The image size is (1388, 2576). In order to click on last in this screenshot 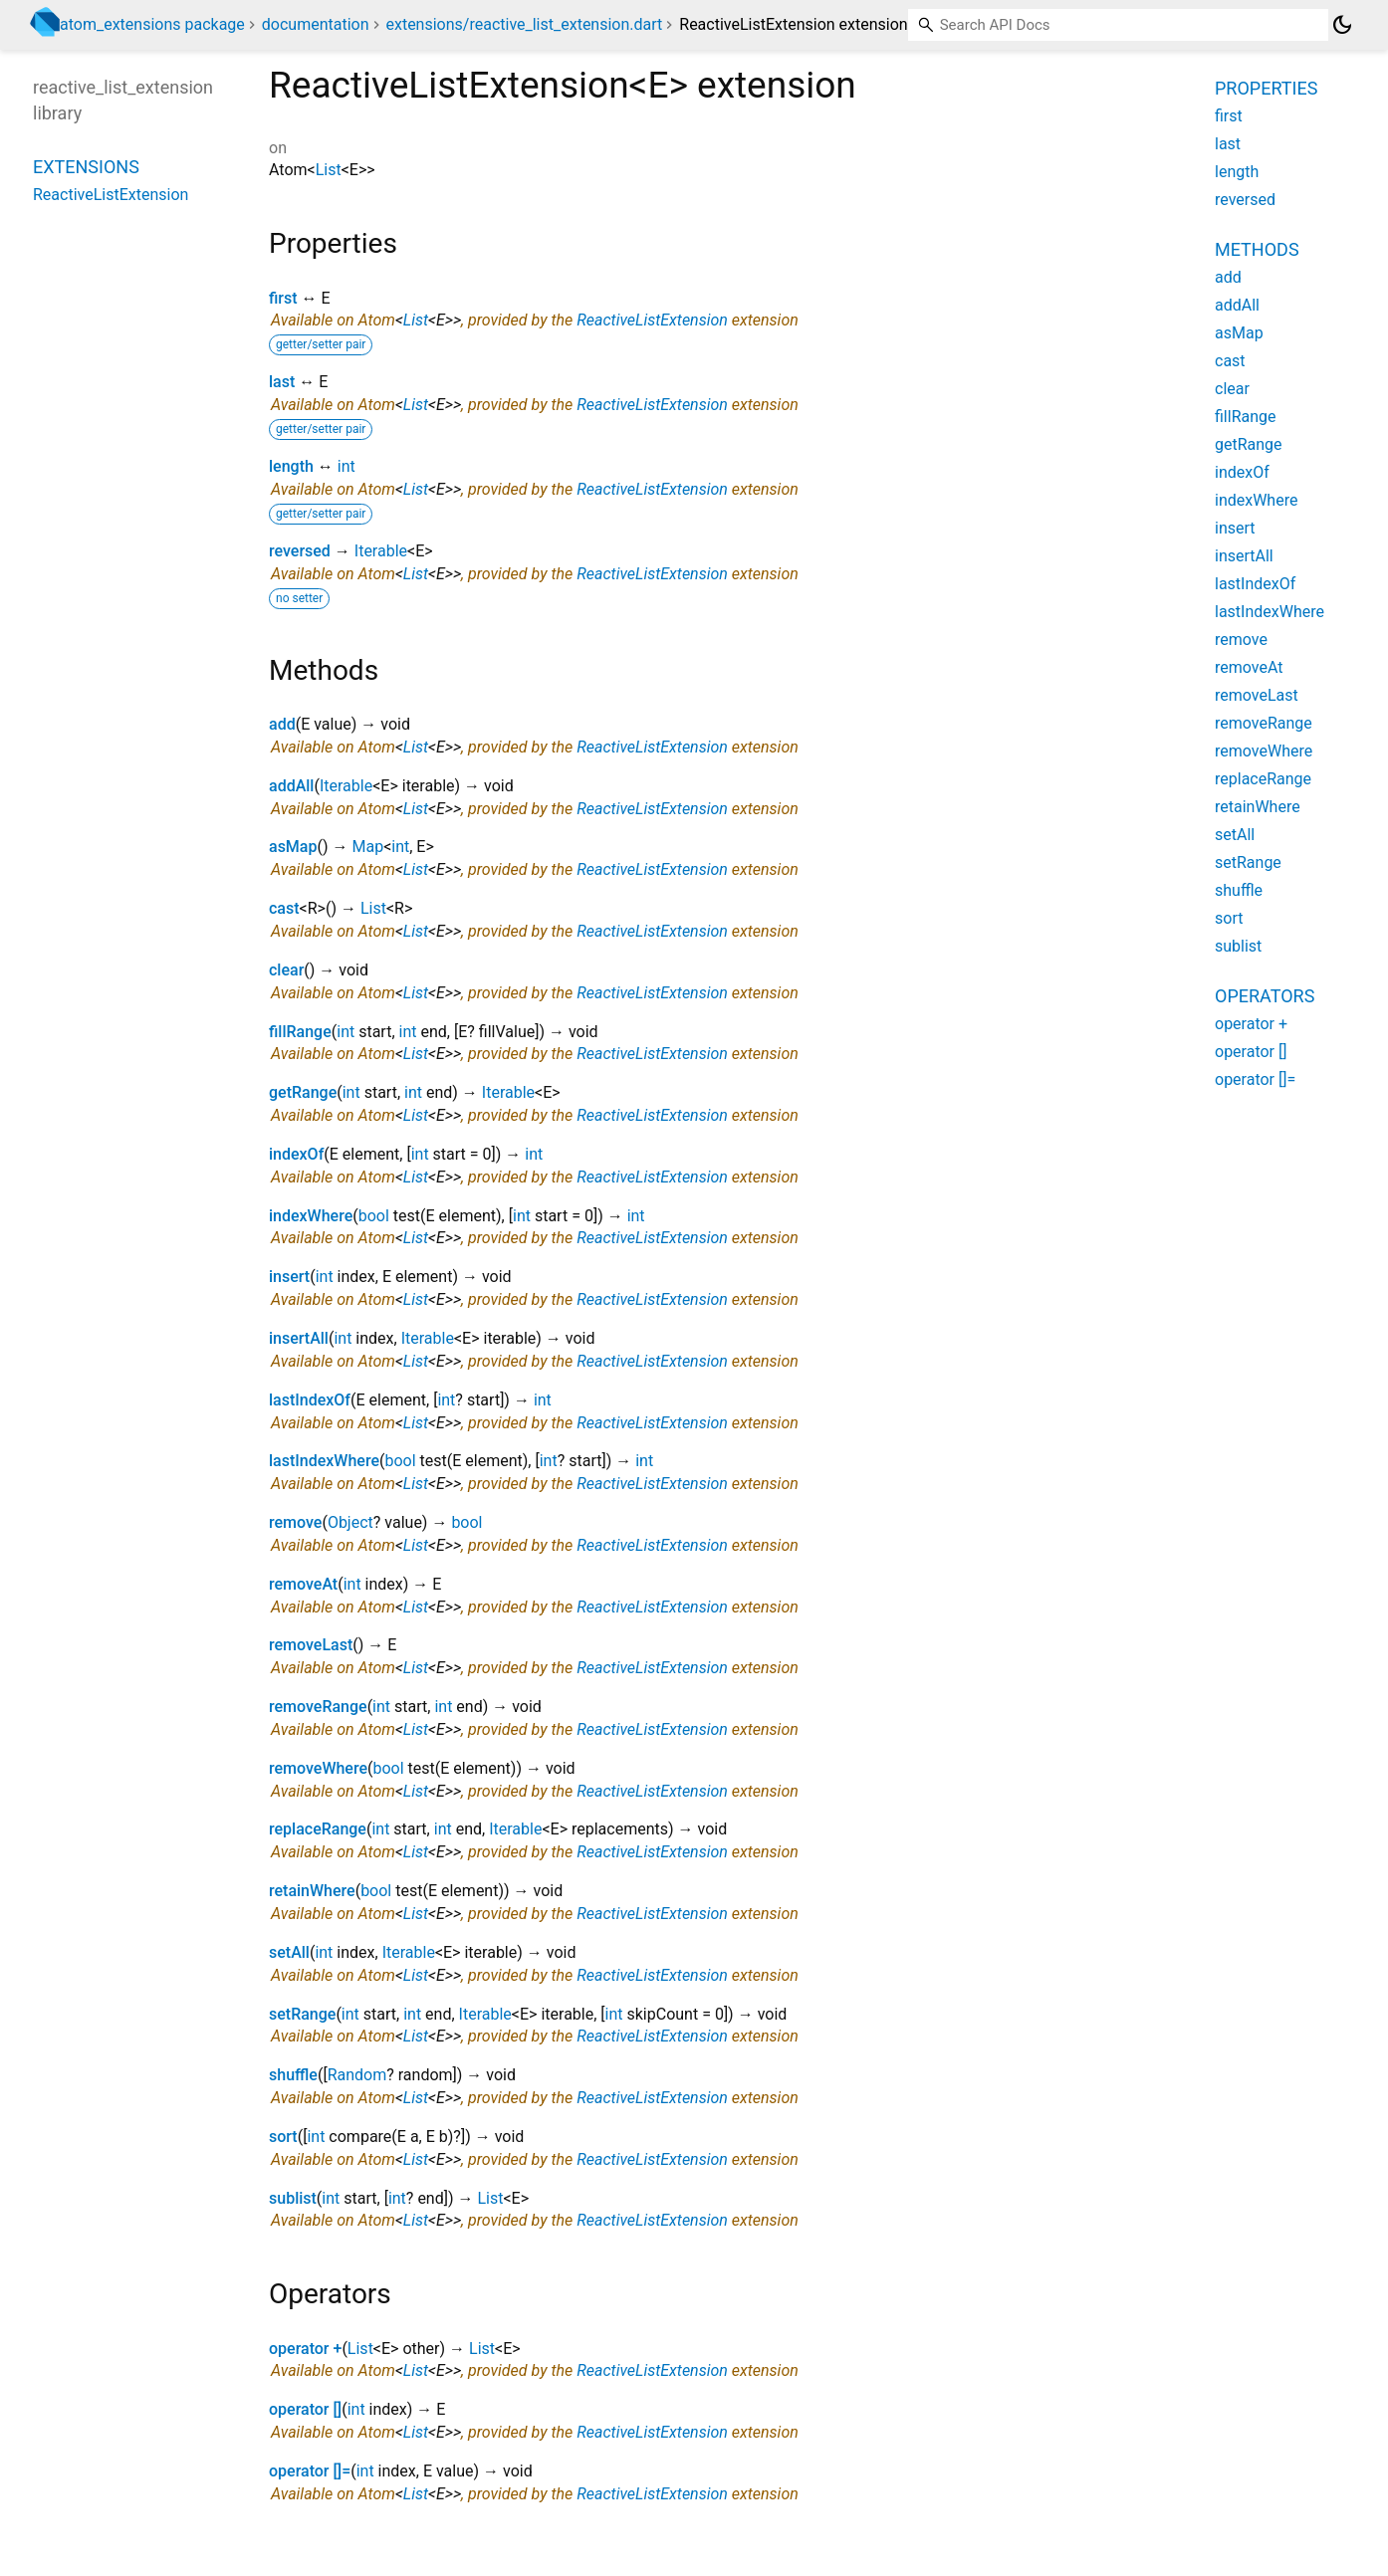, I will do `click(282, 381)`.